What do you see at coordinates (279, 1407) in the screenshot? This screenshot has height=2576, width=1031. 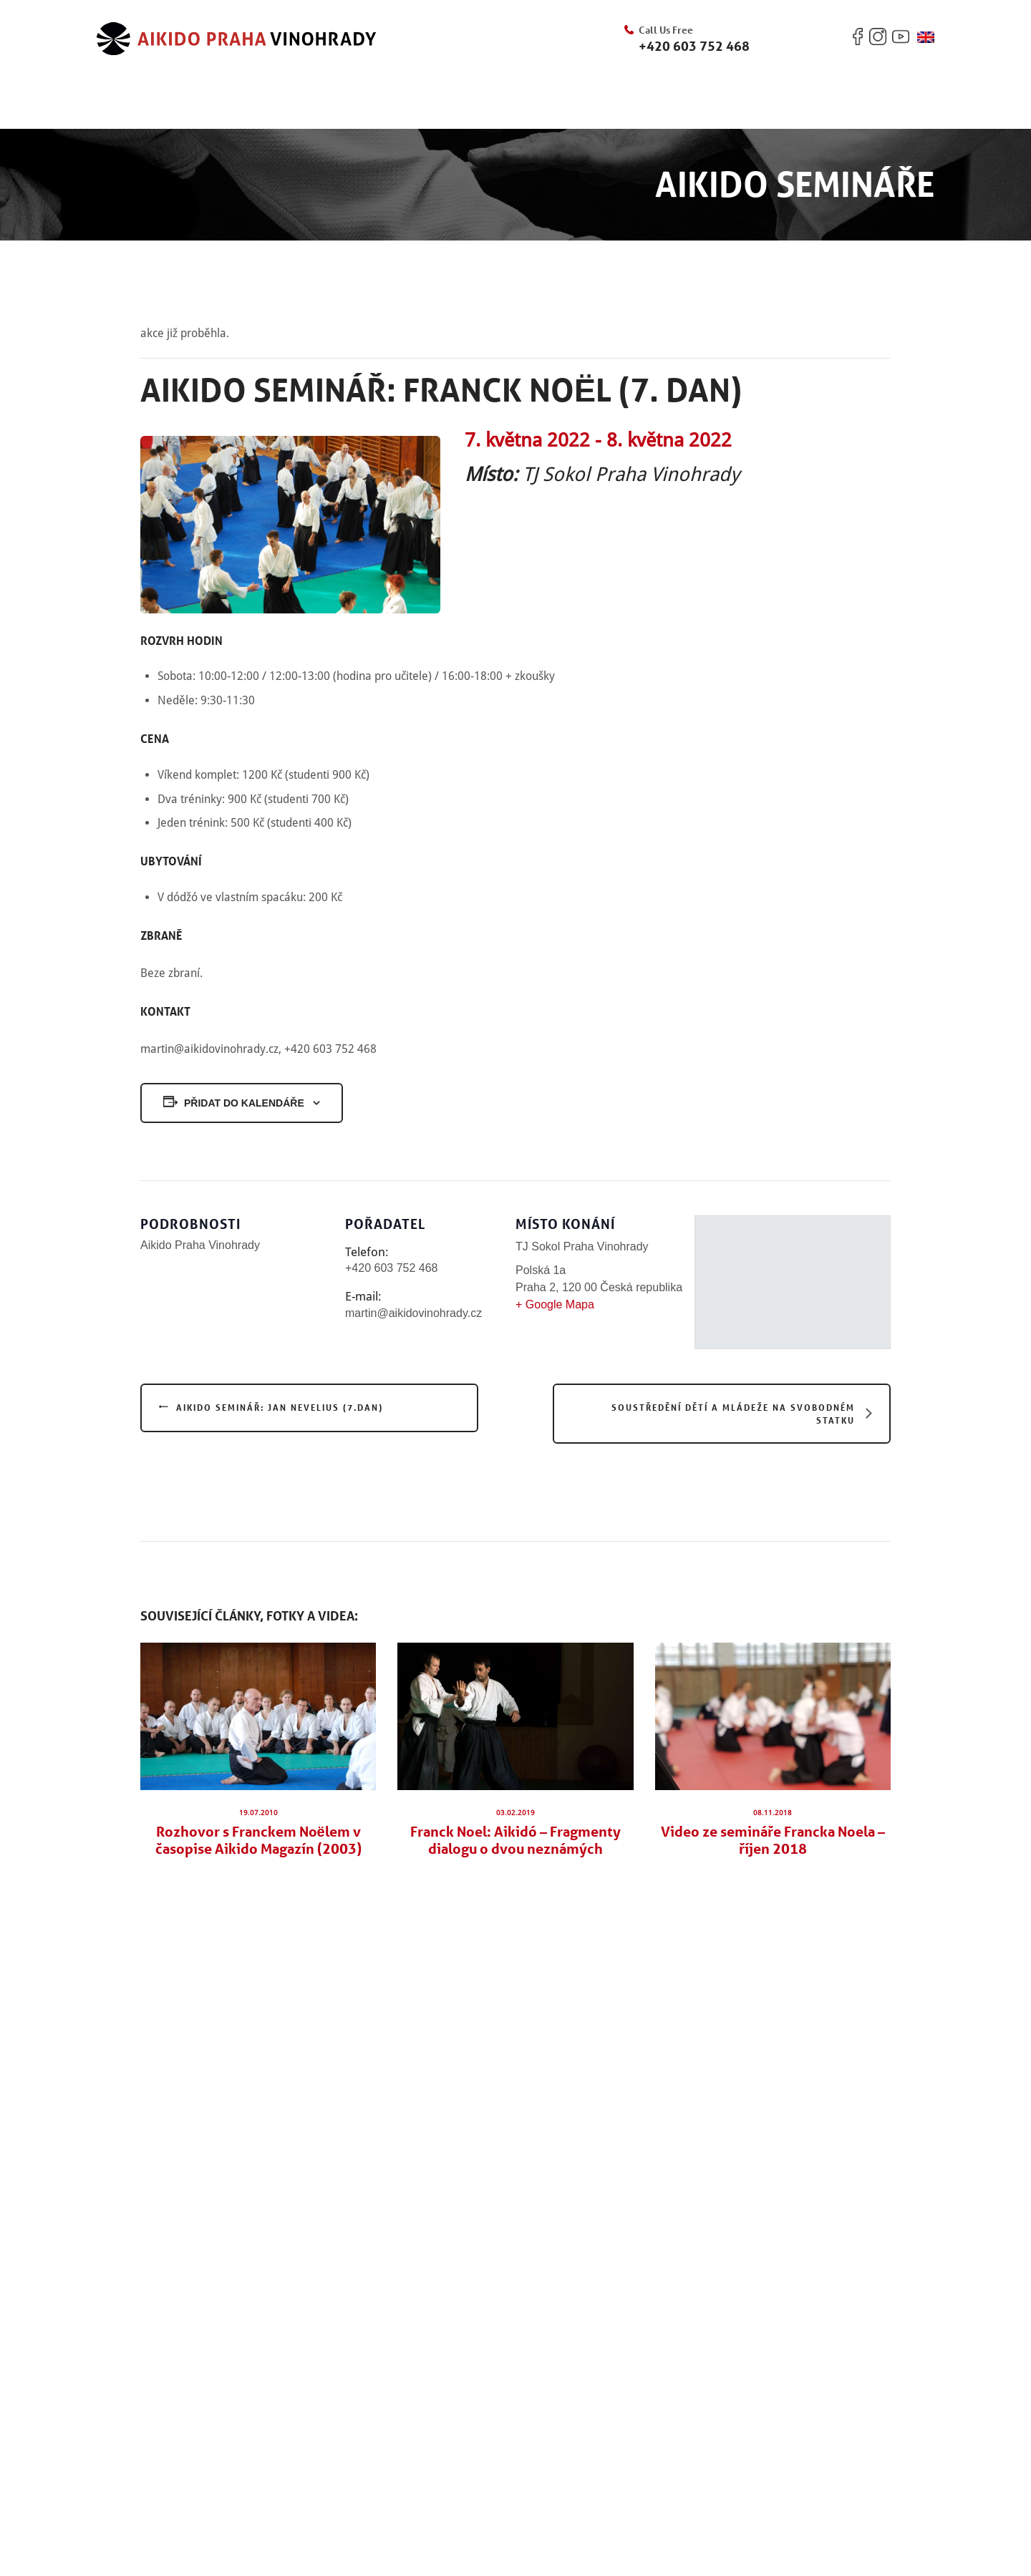 I see `Aikido seminář: Jan Nevelius (7.dan)` at bounding box center [279, 1407].